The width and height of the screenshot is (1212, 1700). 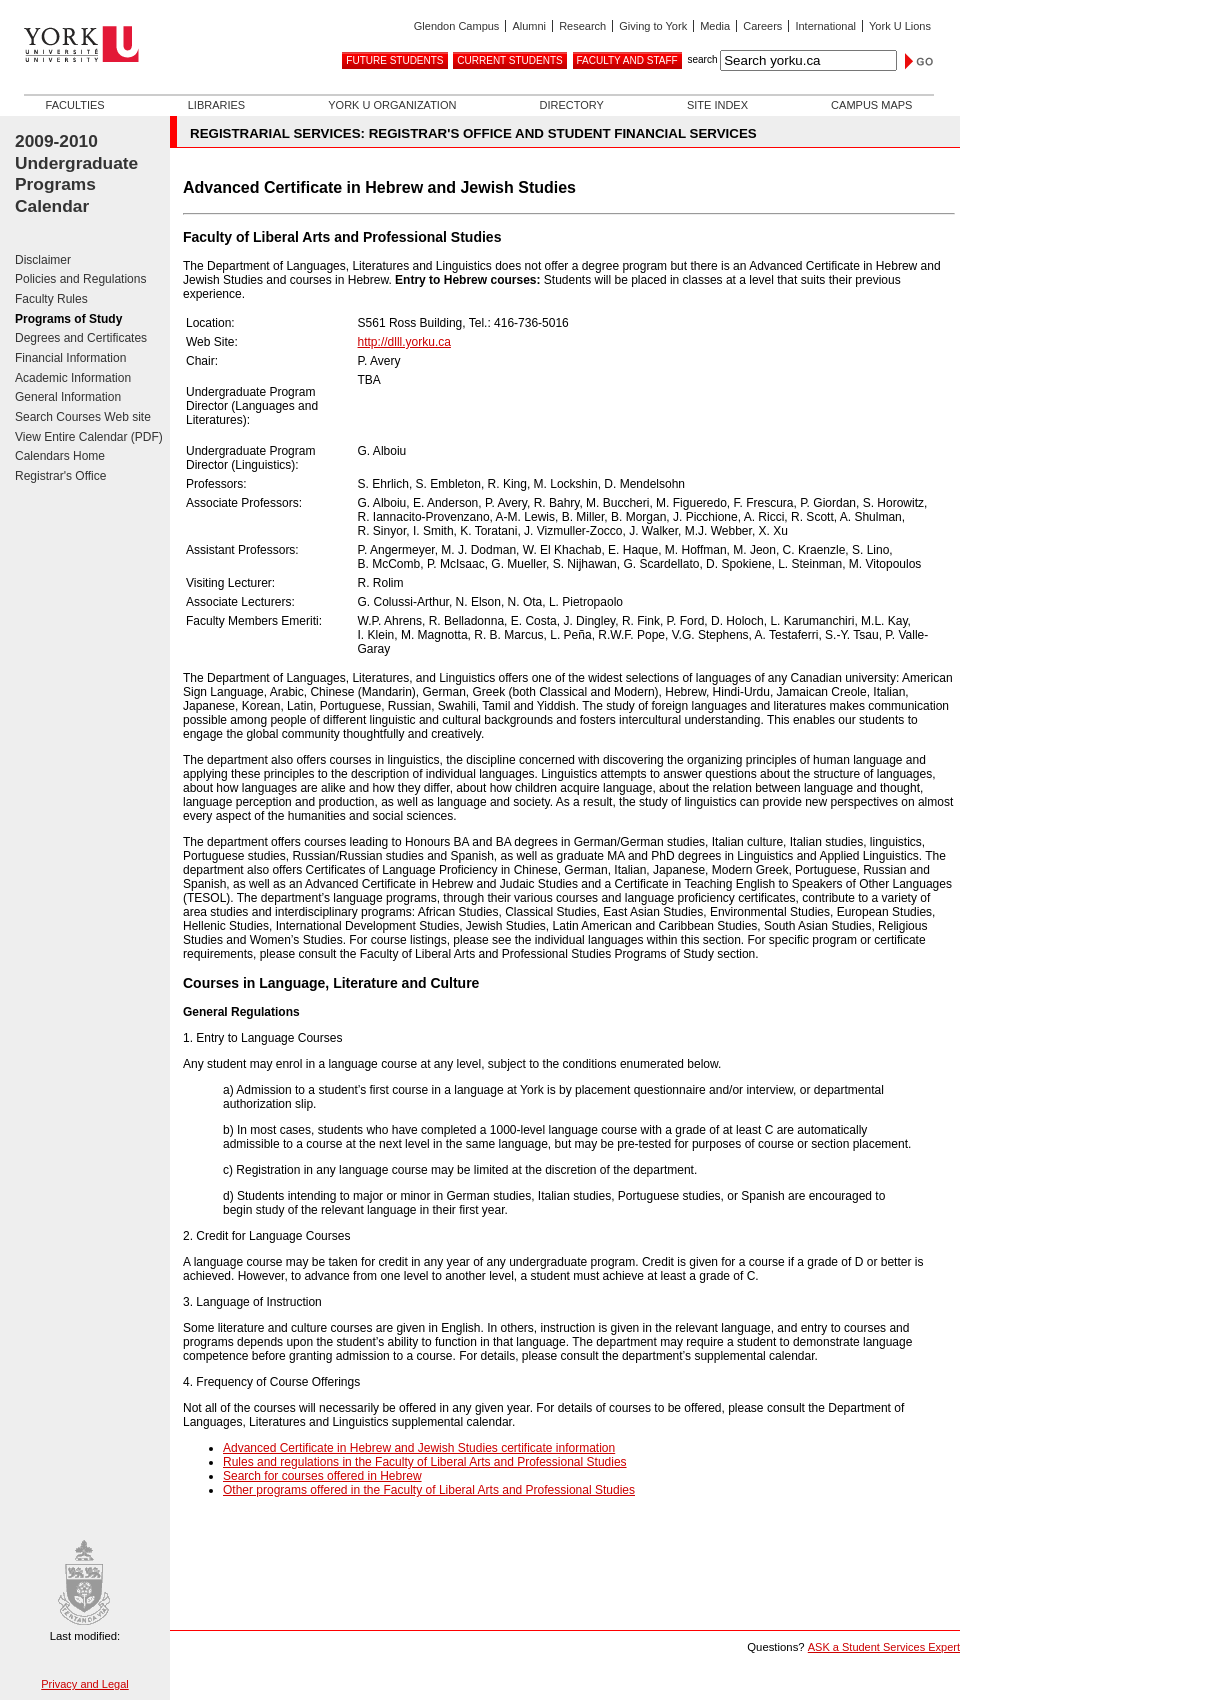 What do you see at coordinates (715, 26) in the screenshot?
I see `Media` at bounding box center [715, 26].